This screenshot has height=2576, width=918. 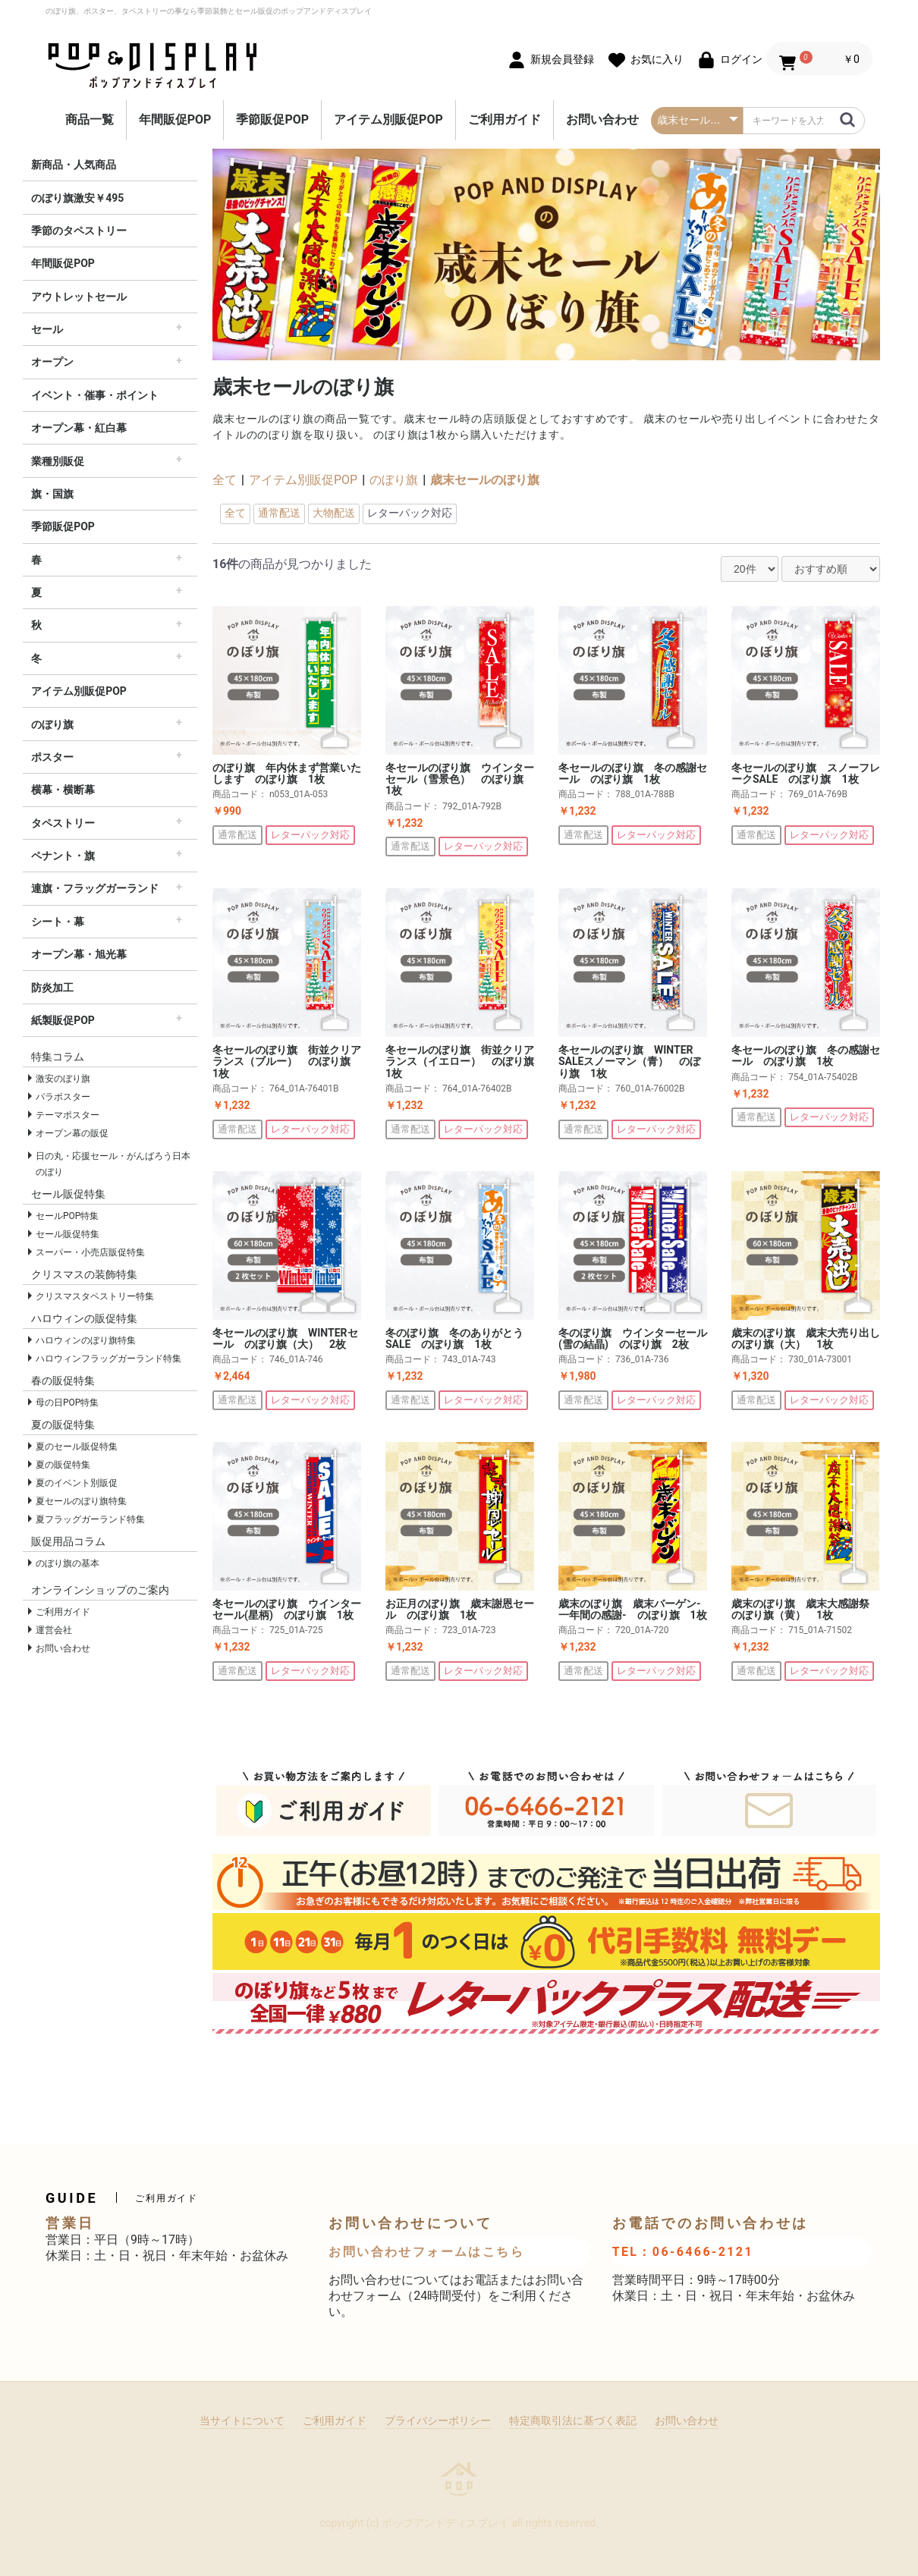 I want to click on オープン幕・紅白幕, so click(x=79, y=428).